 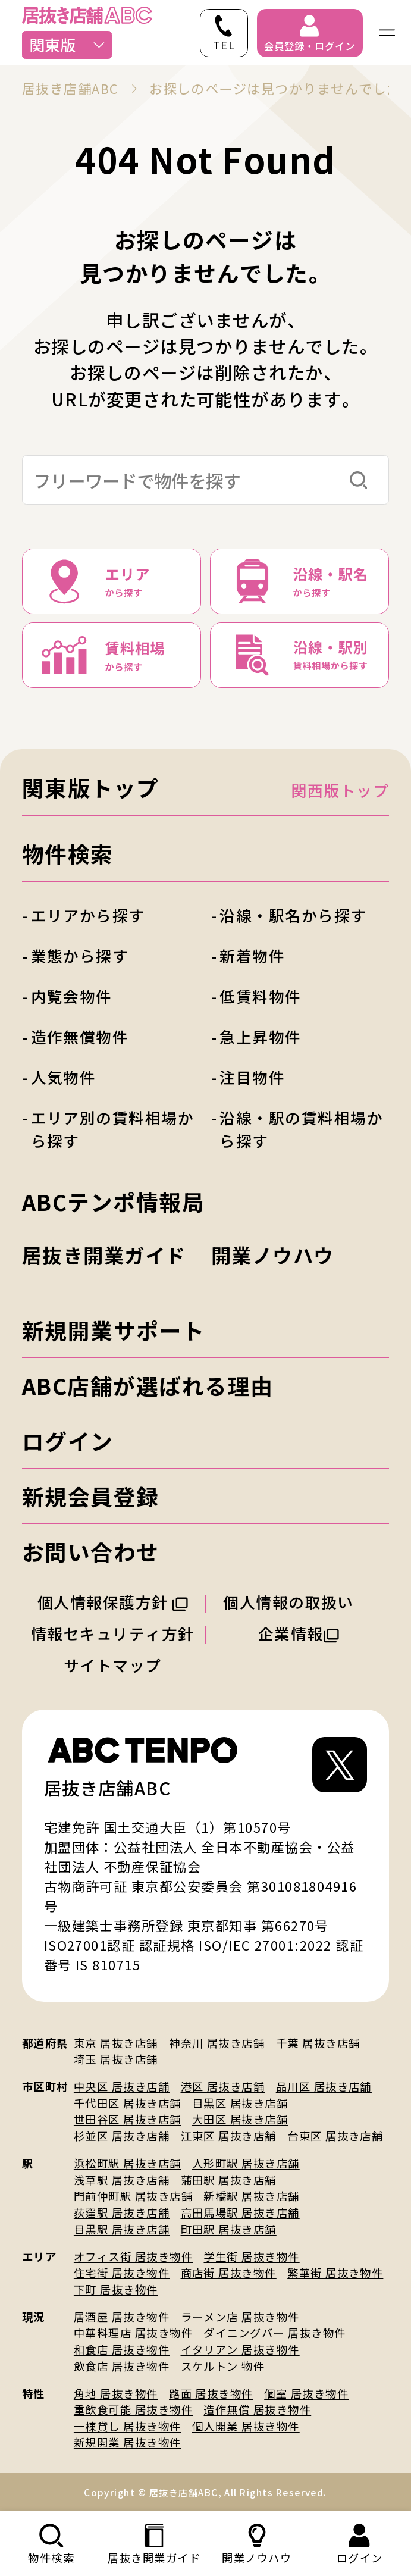 What do you see at coordinates (127, 2103) in the screenshot?
I see `千代田区 居抜き店舗` at bounding box center [127, 2103].